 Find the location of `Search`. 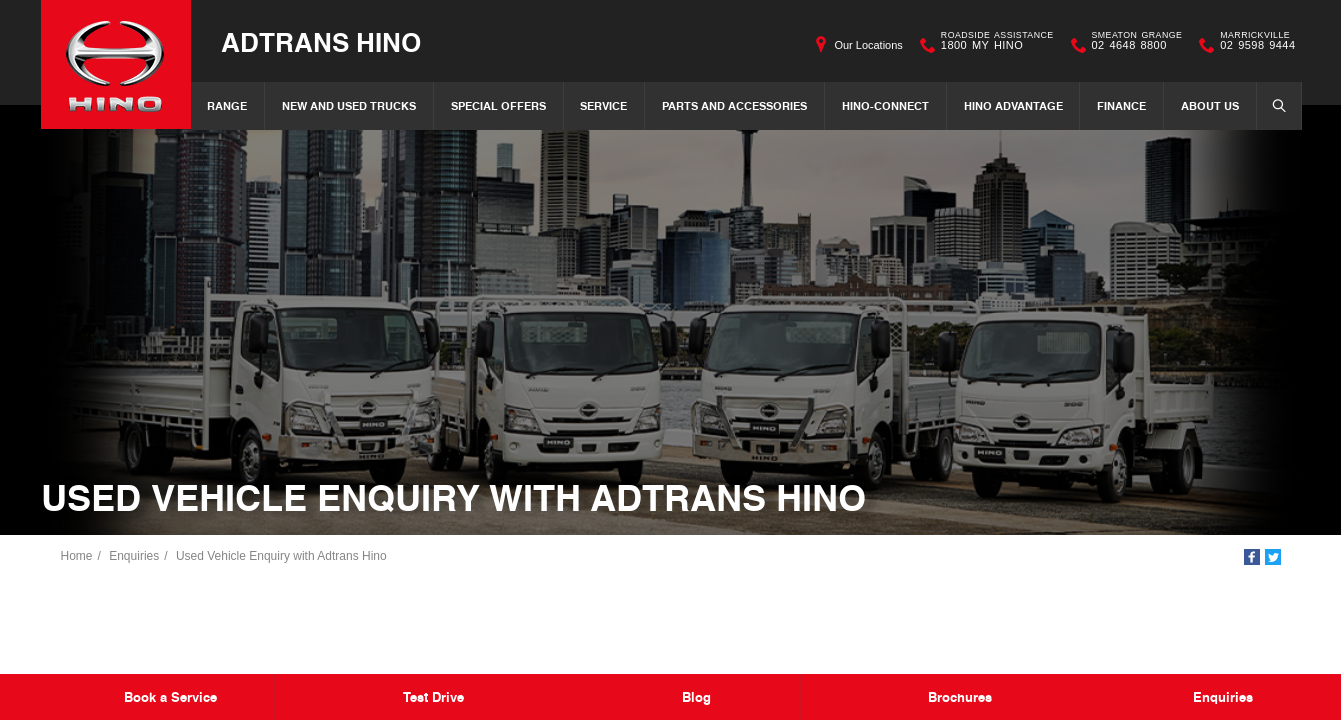

Search is located at coordinates (1273, 105).